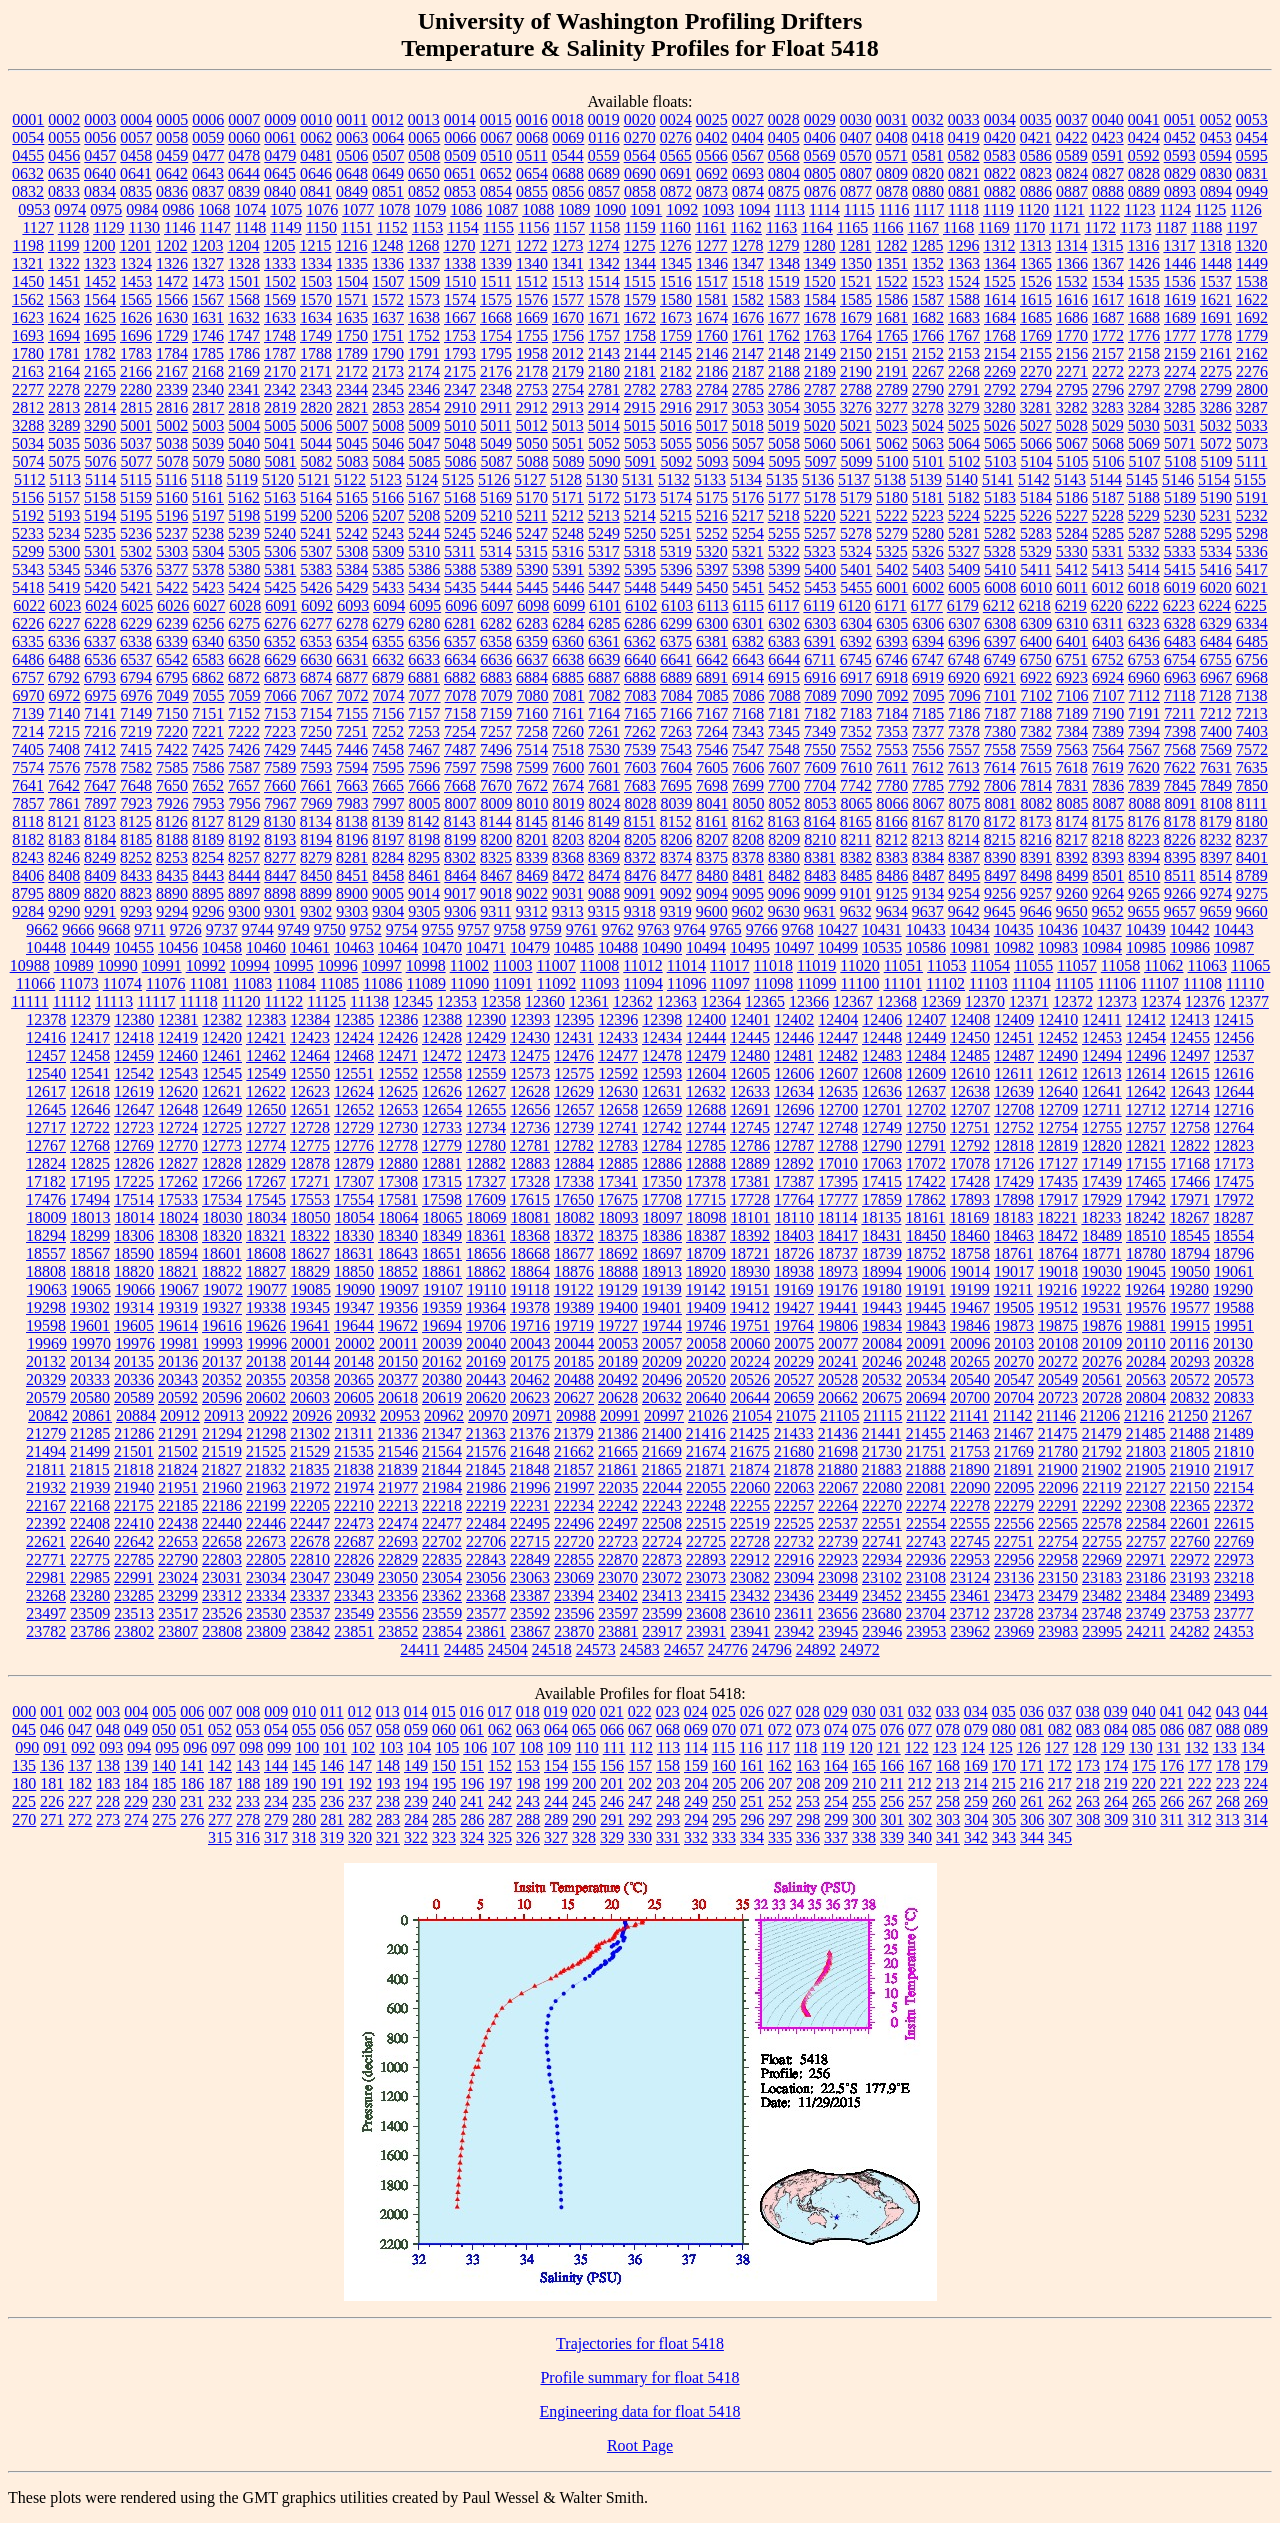 The width and height of the screenshot is (1280, 2523). Describe the element at coordinates (970, 1451) in the screenshot. I see `21753` at that location.